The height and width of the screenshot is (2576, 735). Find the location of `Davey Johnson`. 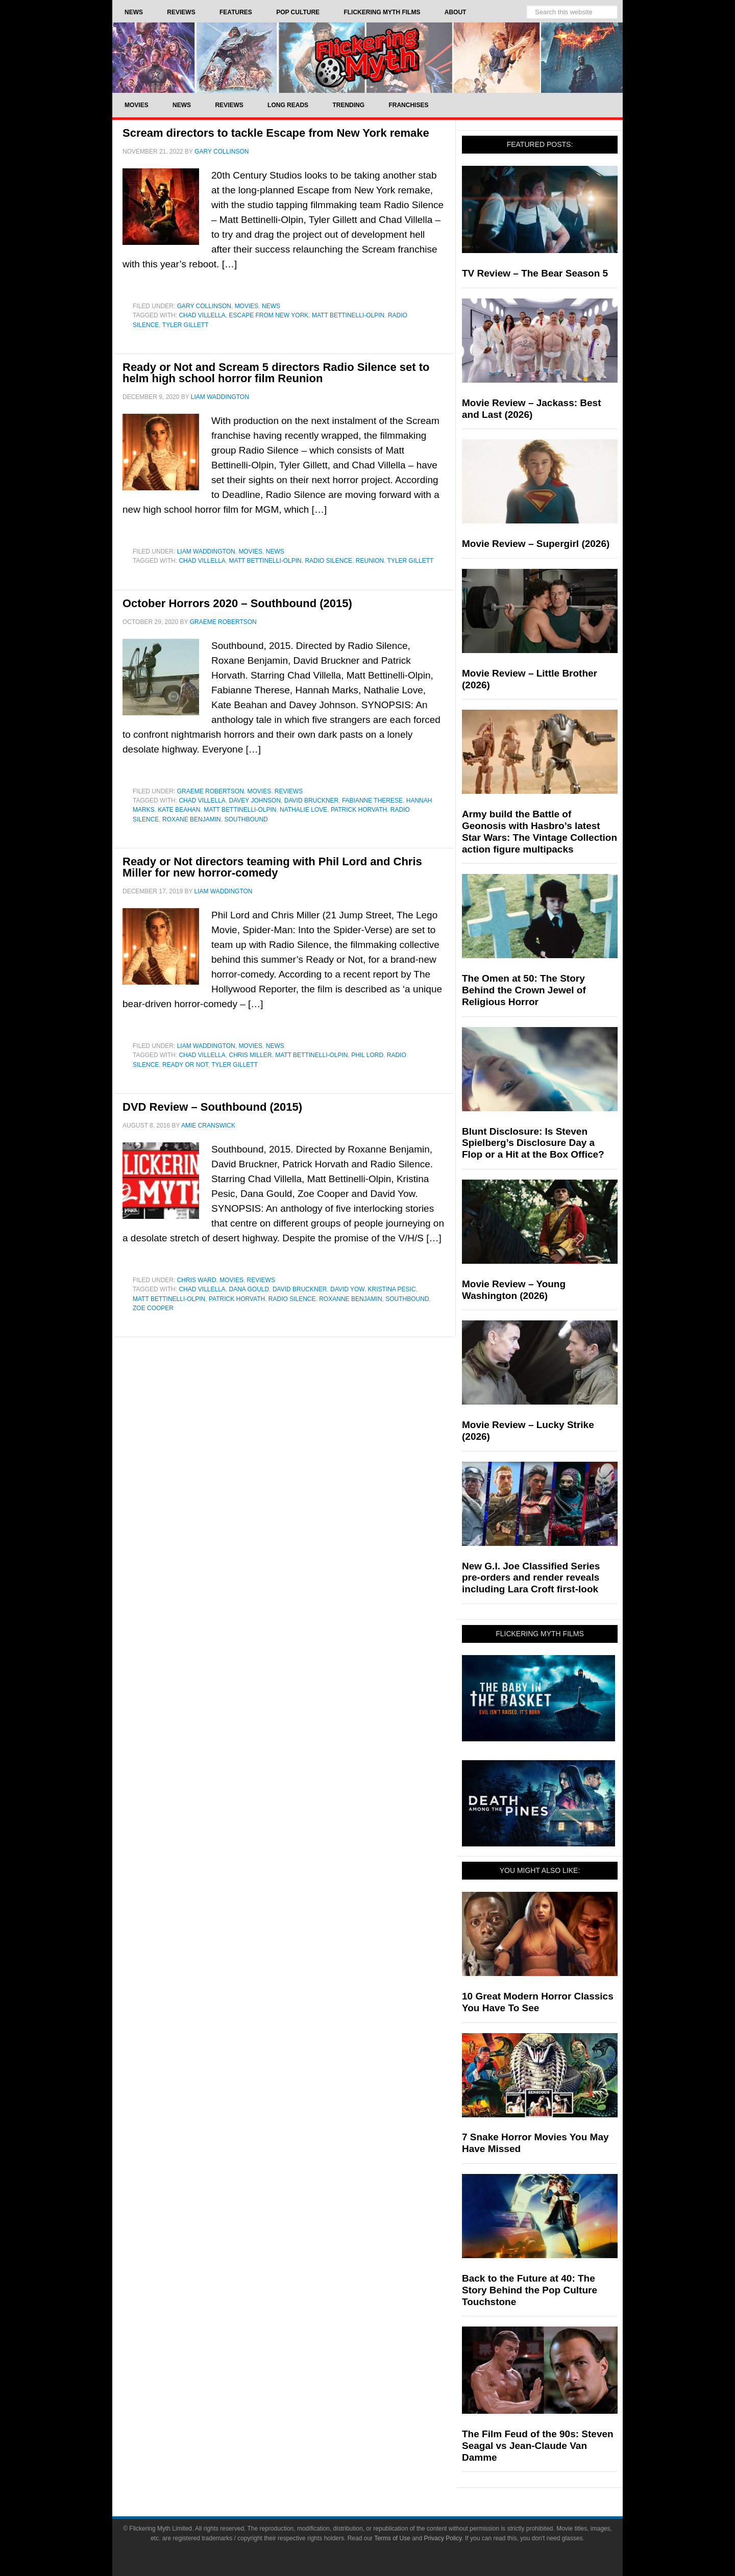

Davey Johnson is located at coordinates (255, 800).